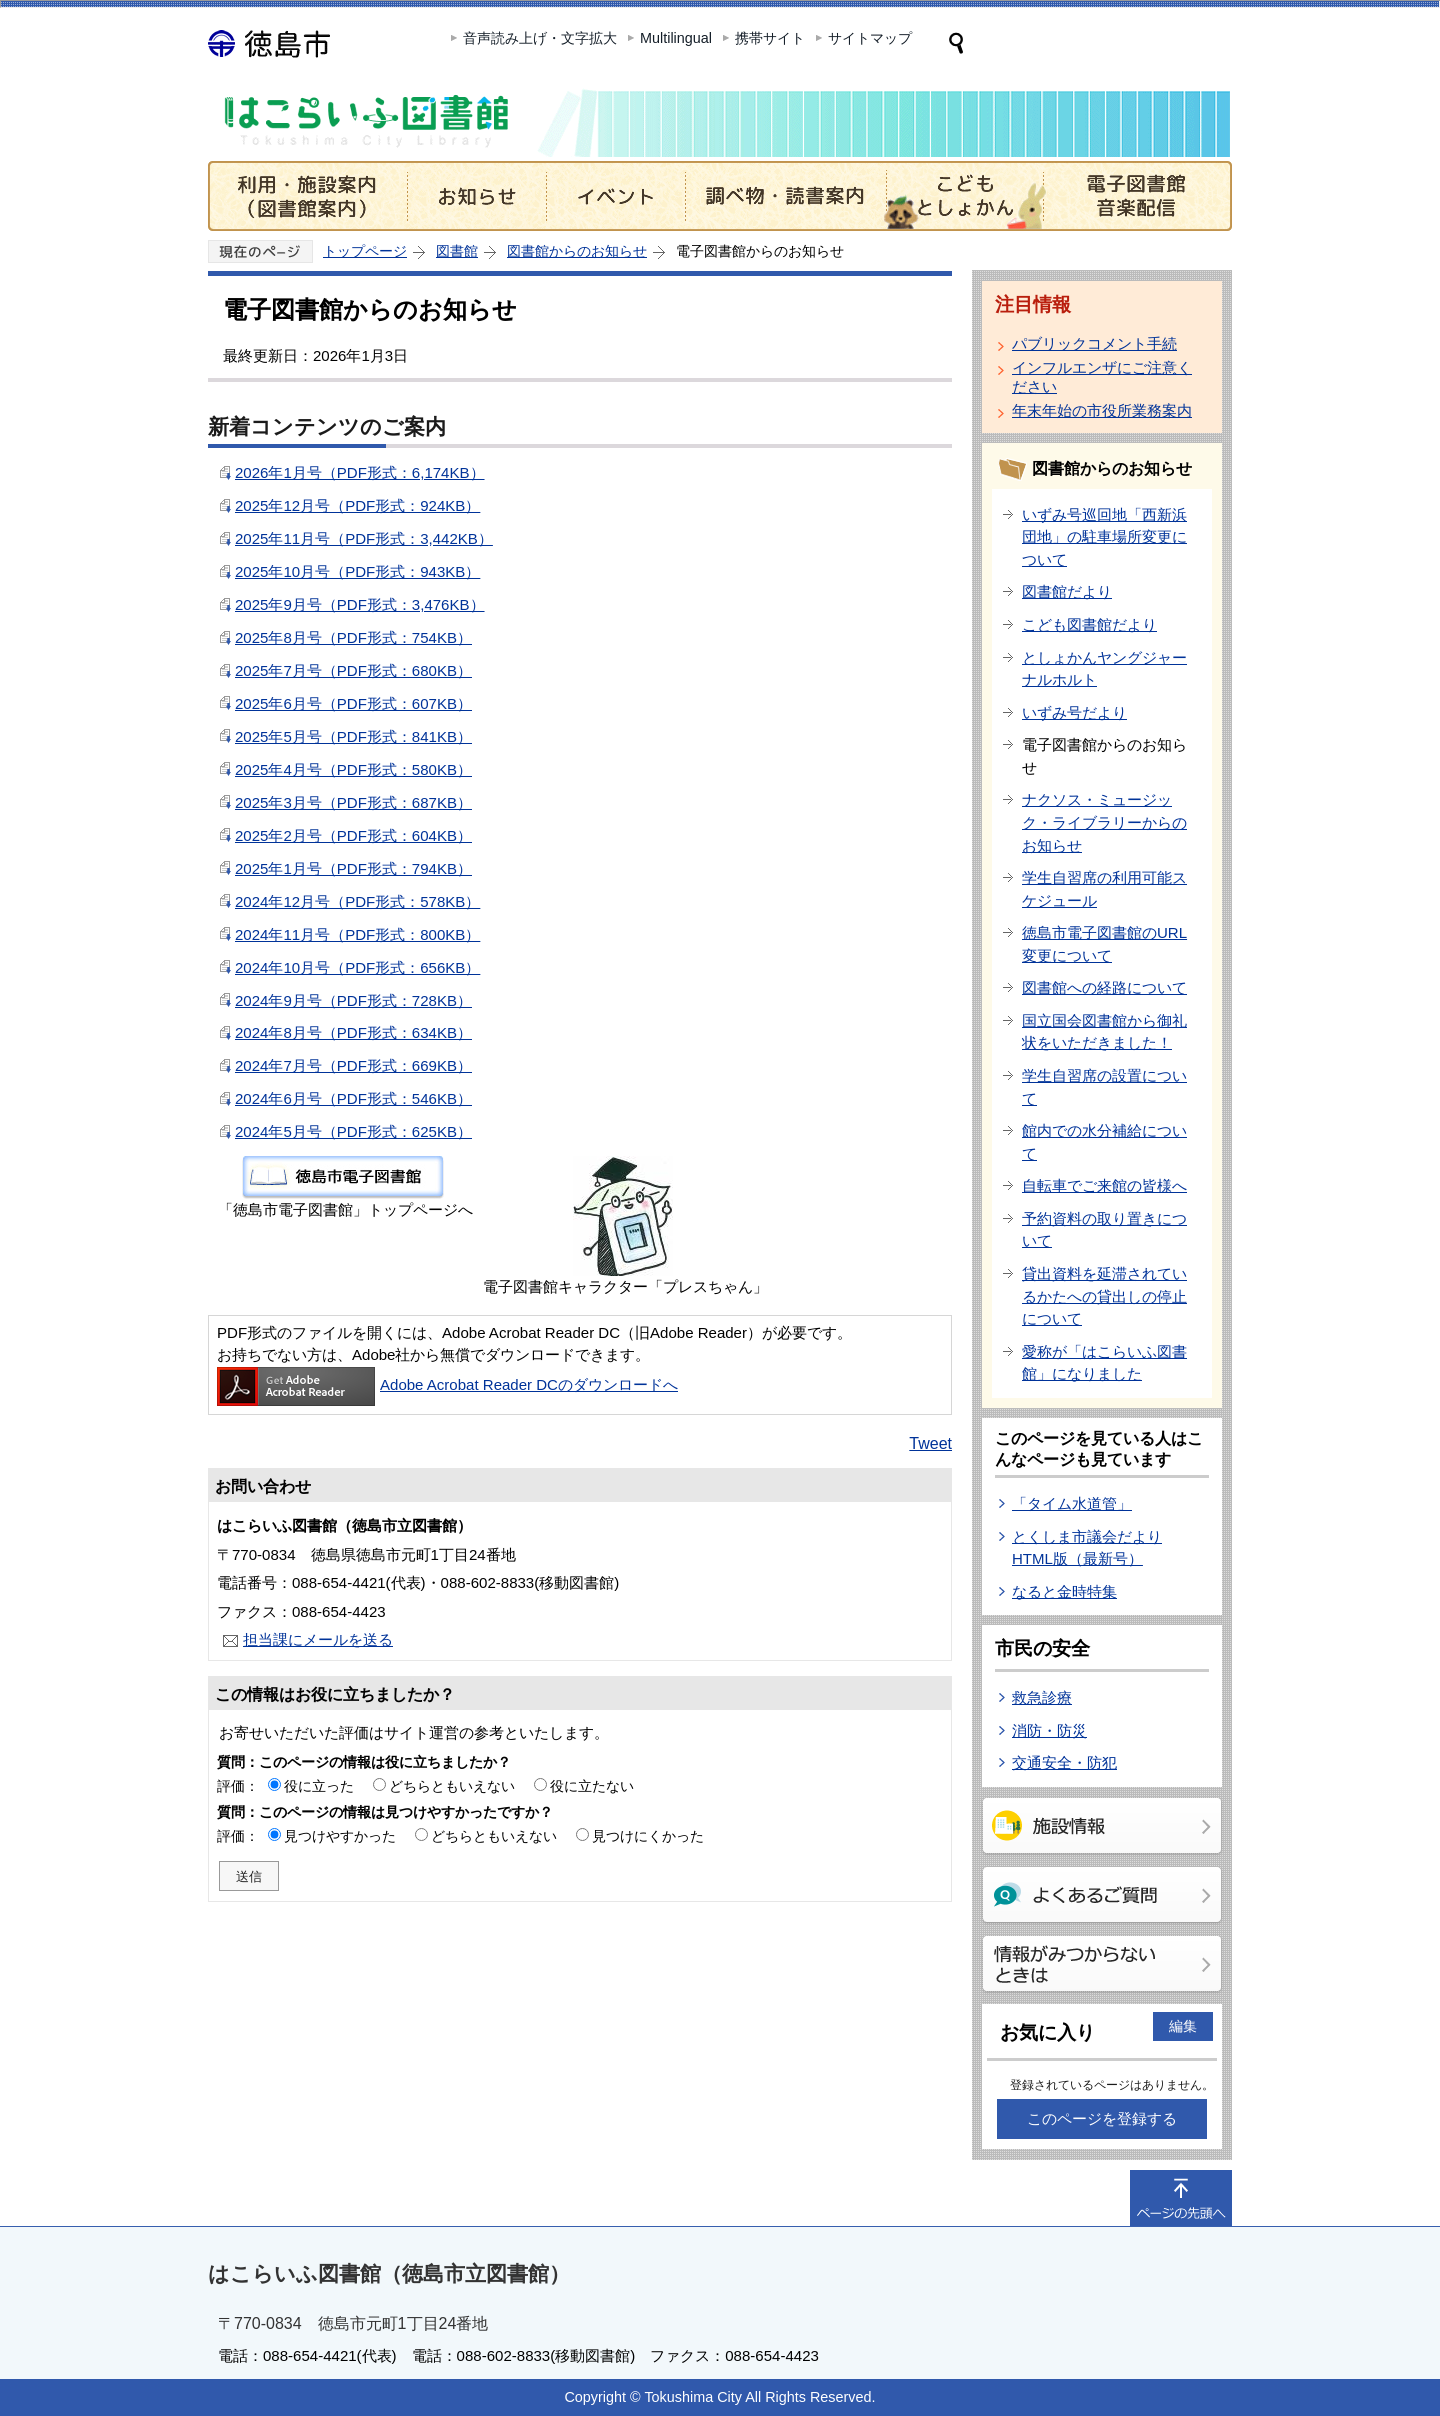 Image resolution: width=1440 pixels, height=2416 pixels. What do you see at coordinates (357, 934) in the screenshot?
I see `2024年11月号（PDF形式：800KB）` at bounding box center [357, 934].